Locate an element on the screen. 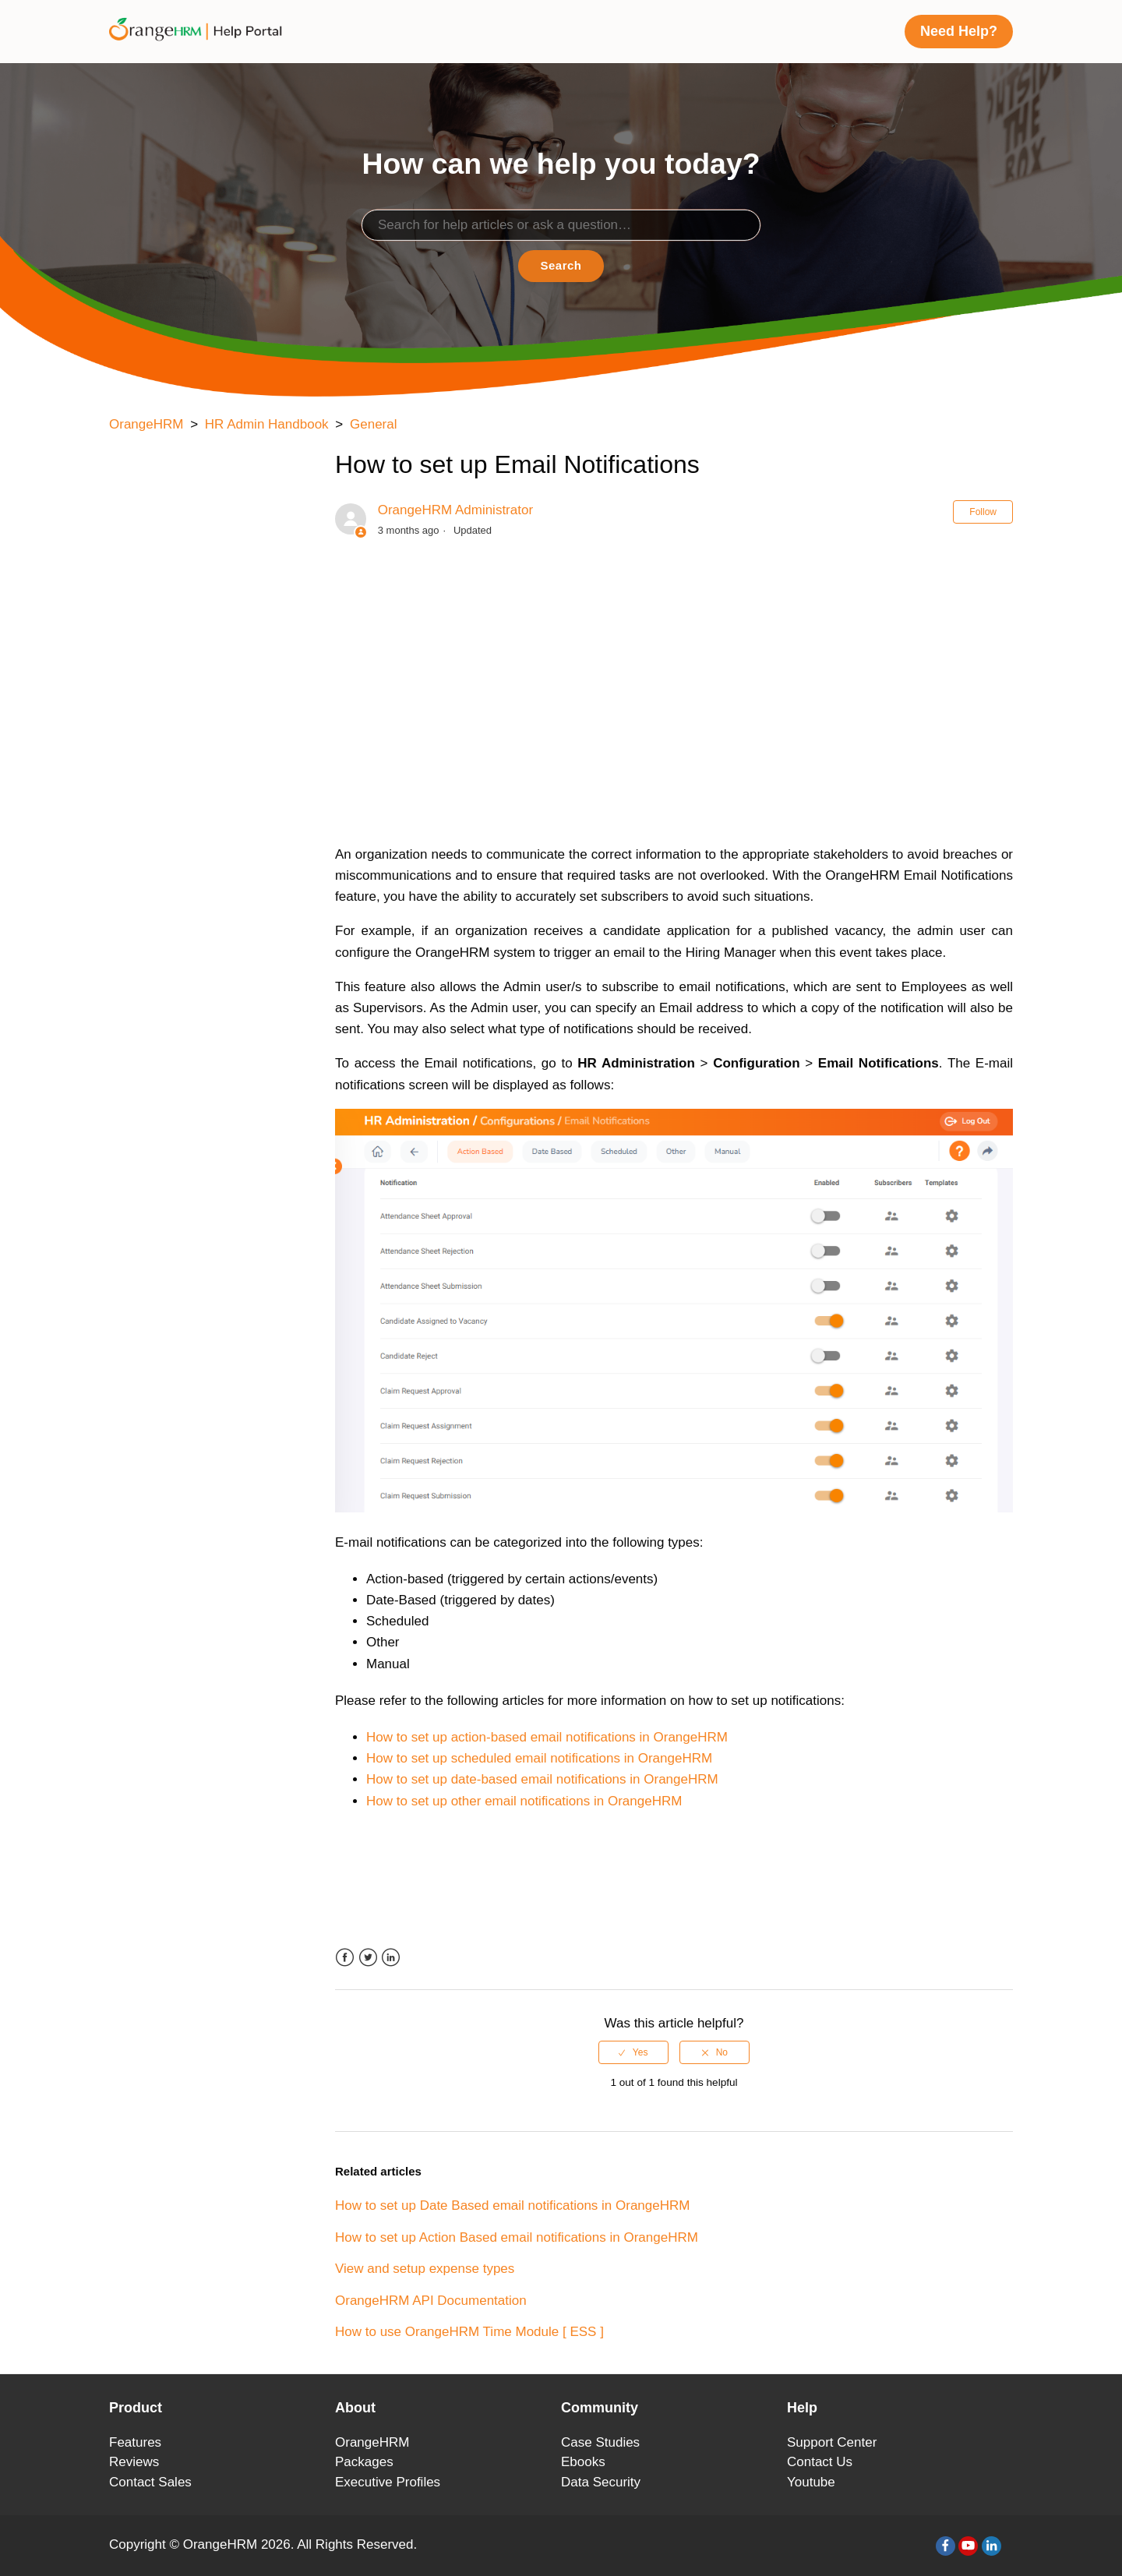  Ebooks is located at coordinates (583, 2461).